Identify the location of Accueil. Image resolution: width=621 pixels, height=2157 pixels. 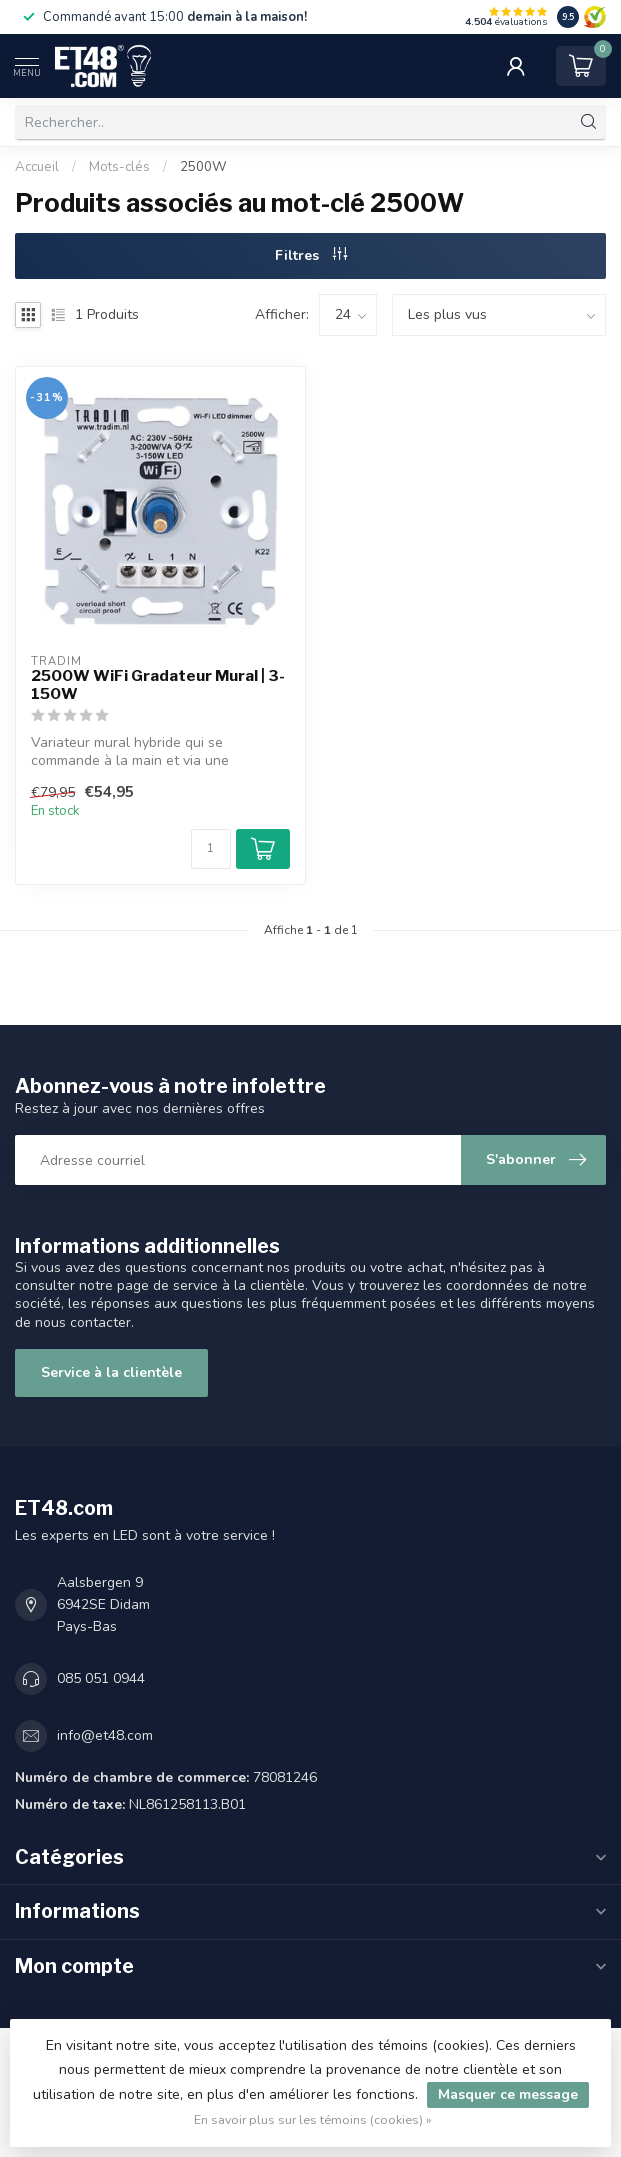
(37, 167).